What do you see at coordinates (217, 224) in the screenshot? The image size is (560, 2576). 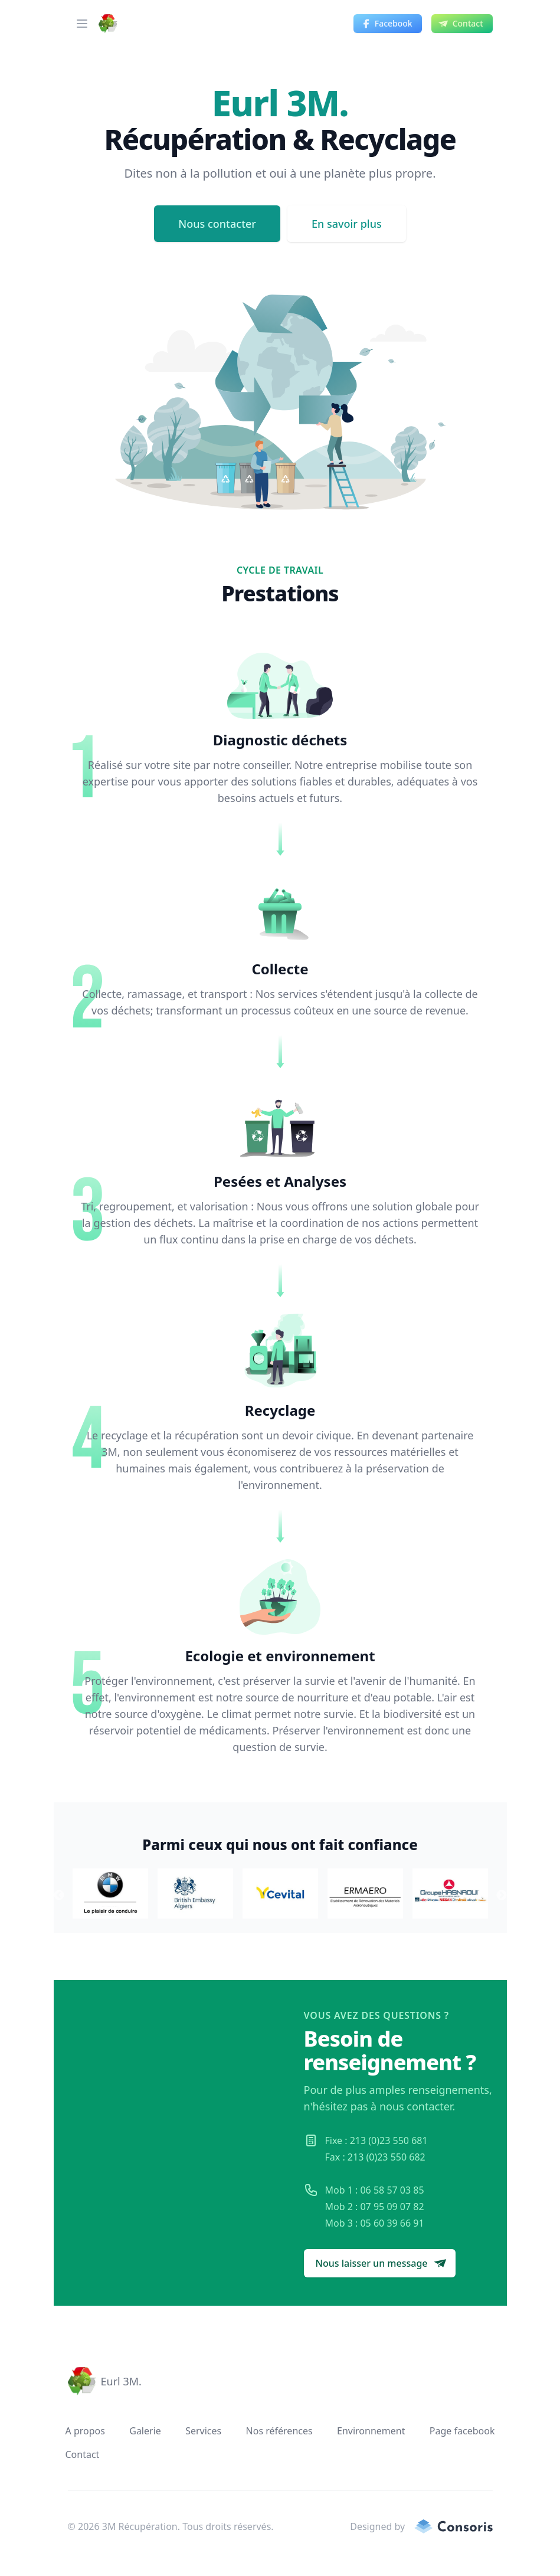 I see `Nous contacter` at bounding box center [217, 224].